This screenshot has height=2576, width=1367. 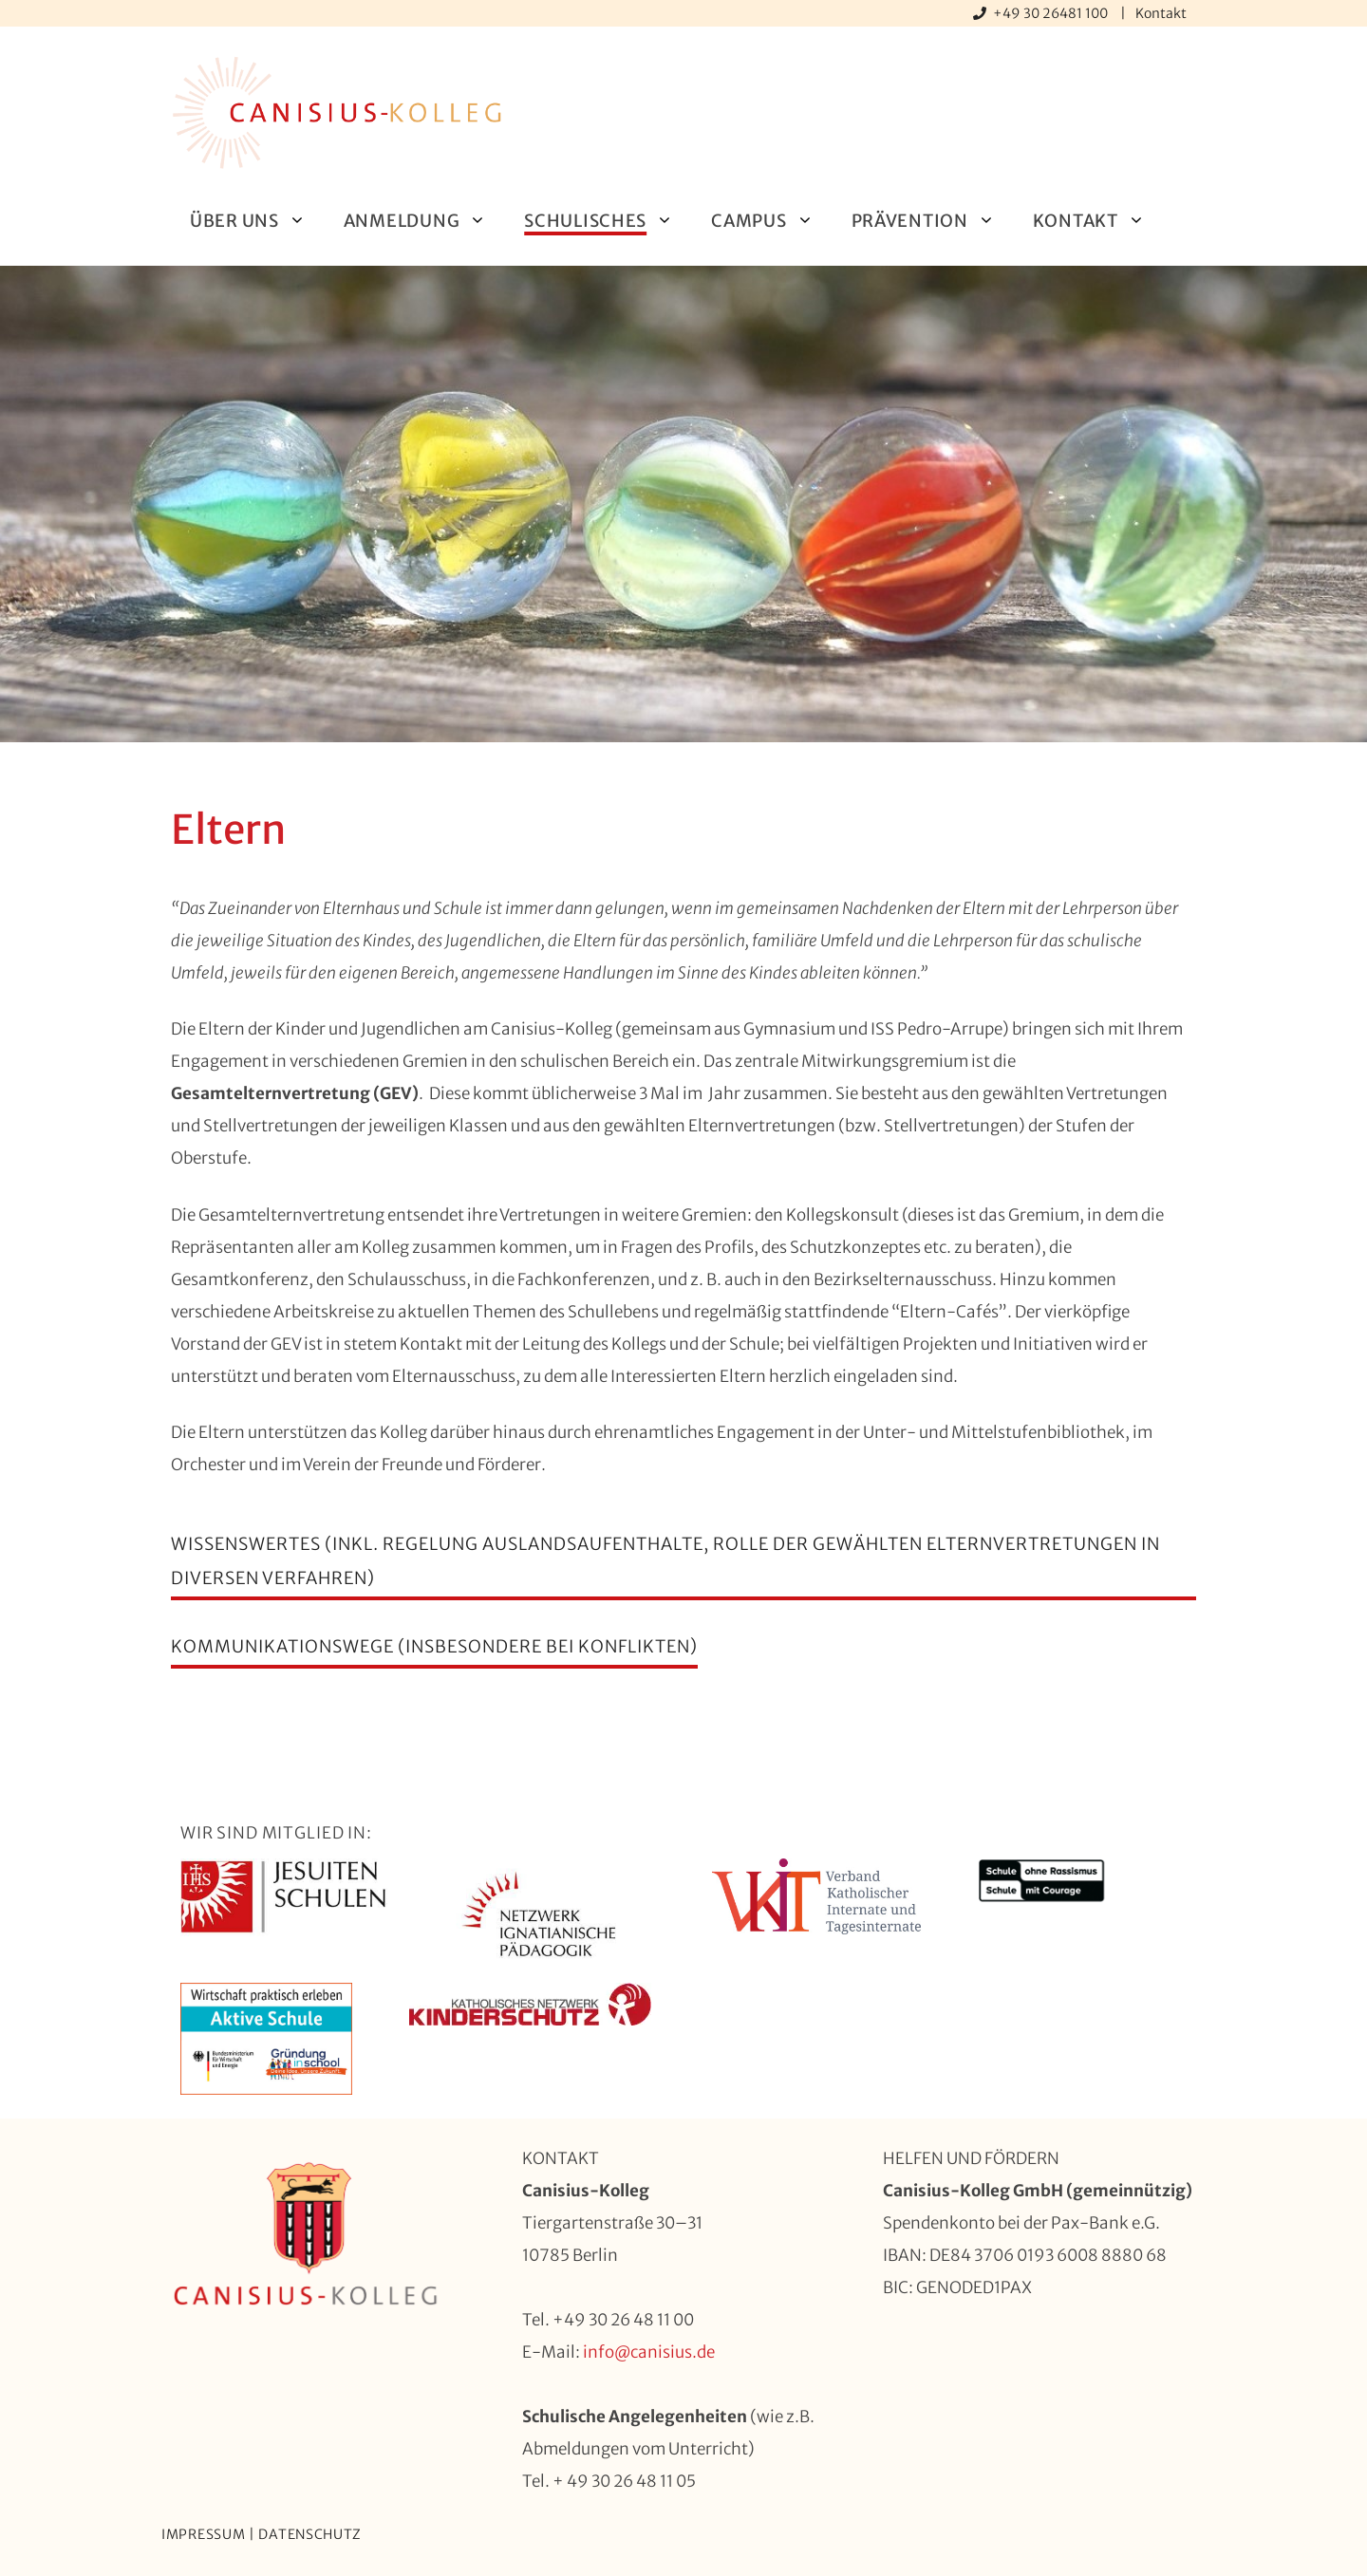 I want to click on Über uns, so click(x=257, y=220).